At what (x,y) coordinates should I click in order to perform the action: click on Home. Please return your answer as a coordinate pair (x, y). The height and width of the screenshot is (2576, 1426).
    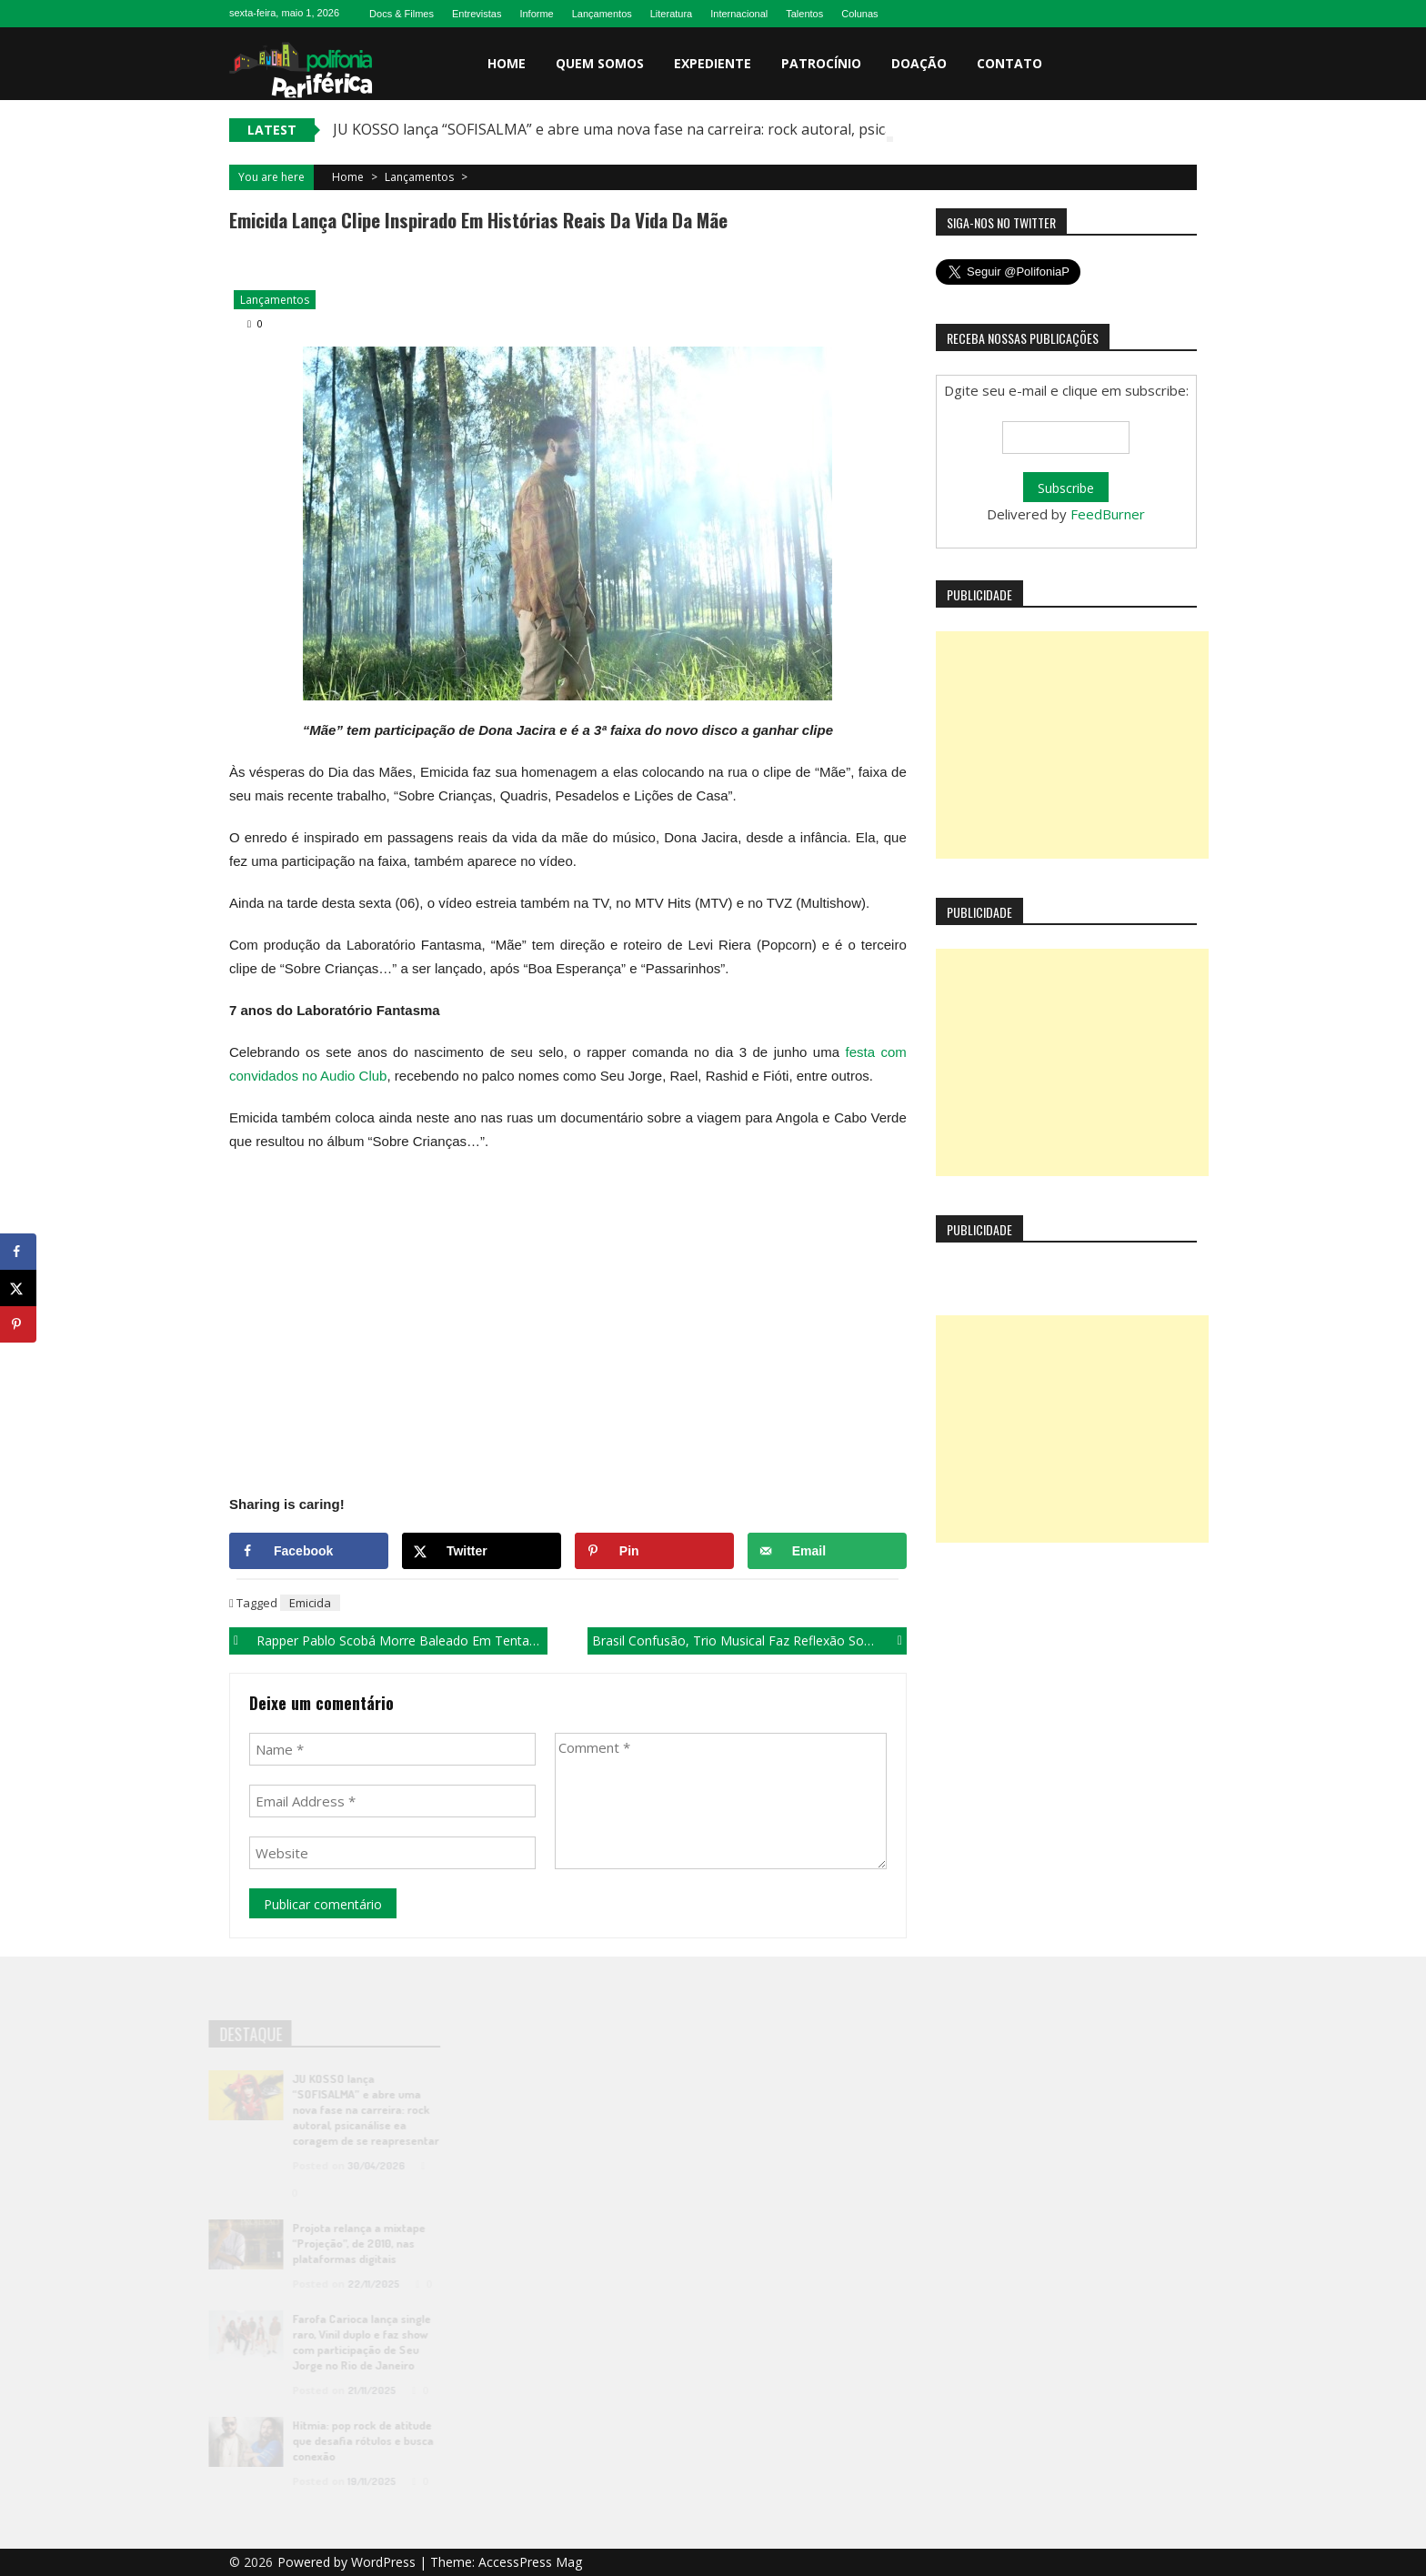
    Looking at the image, I should click on (506, 63).